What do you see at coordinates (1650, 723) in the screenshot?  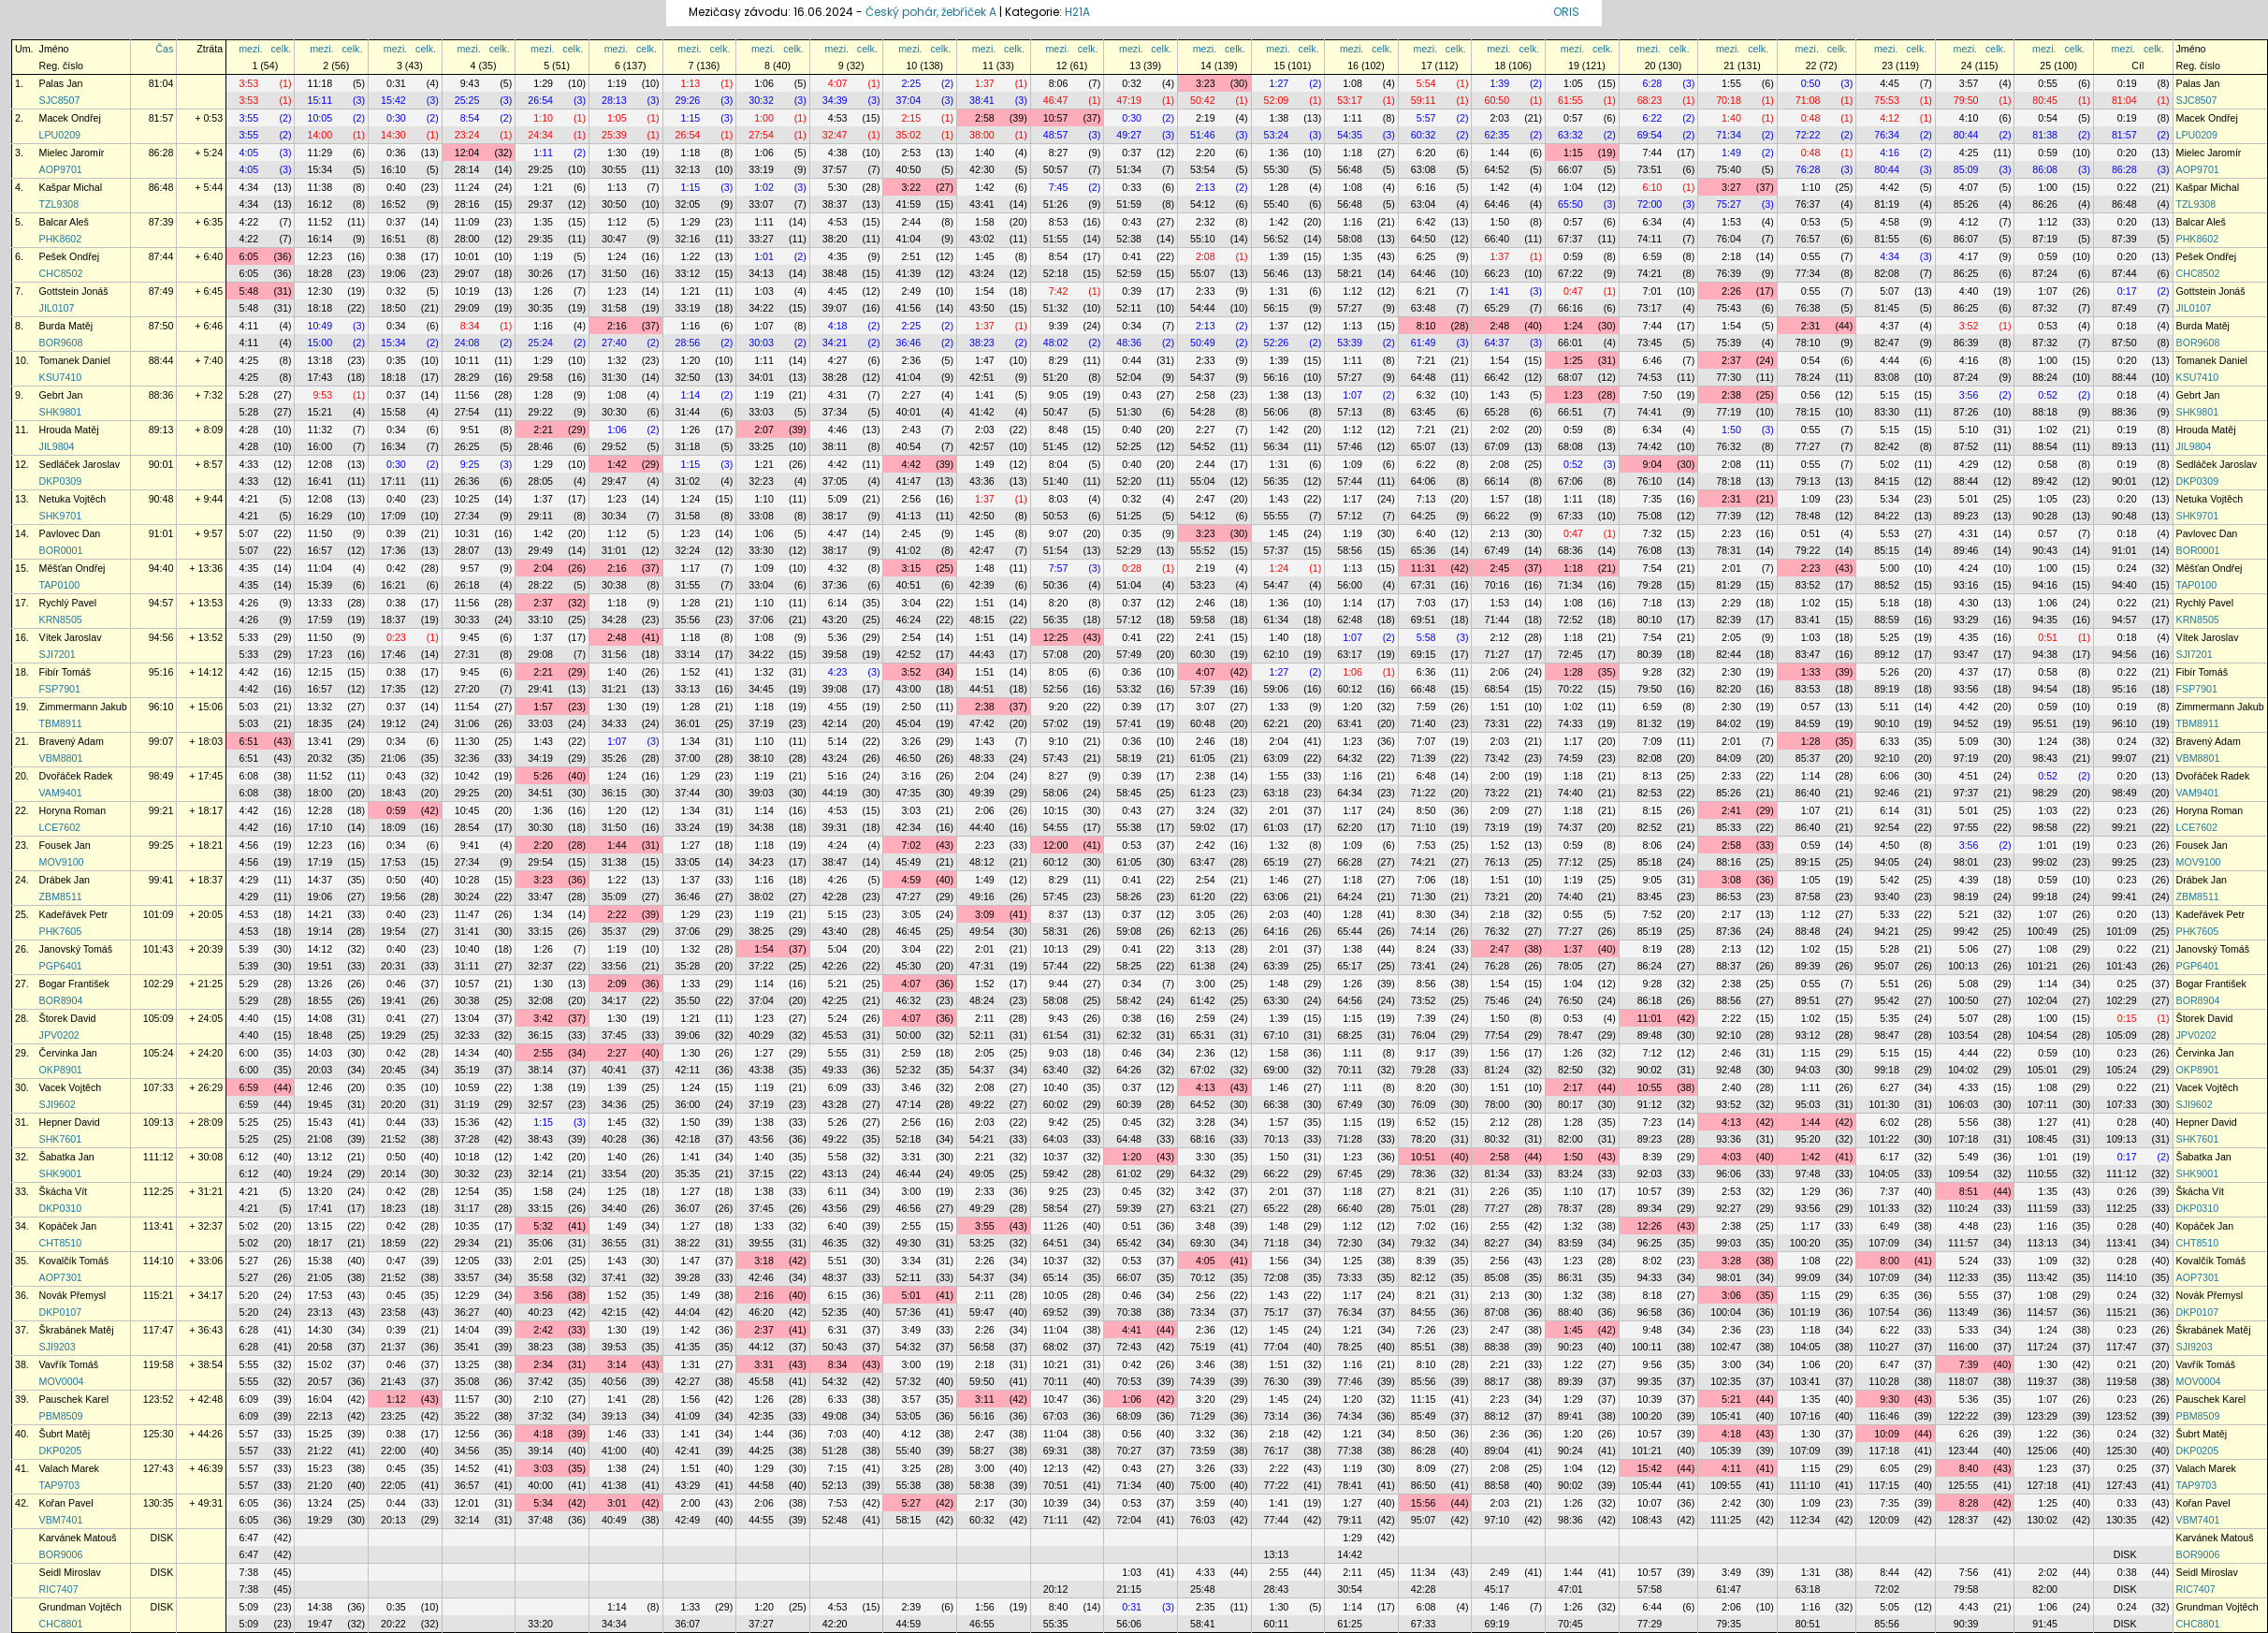 I see `81:32` at bounding box center [1650, 723].